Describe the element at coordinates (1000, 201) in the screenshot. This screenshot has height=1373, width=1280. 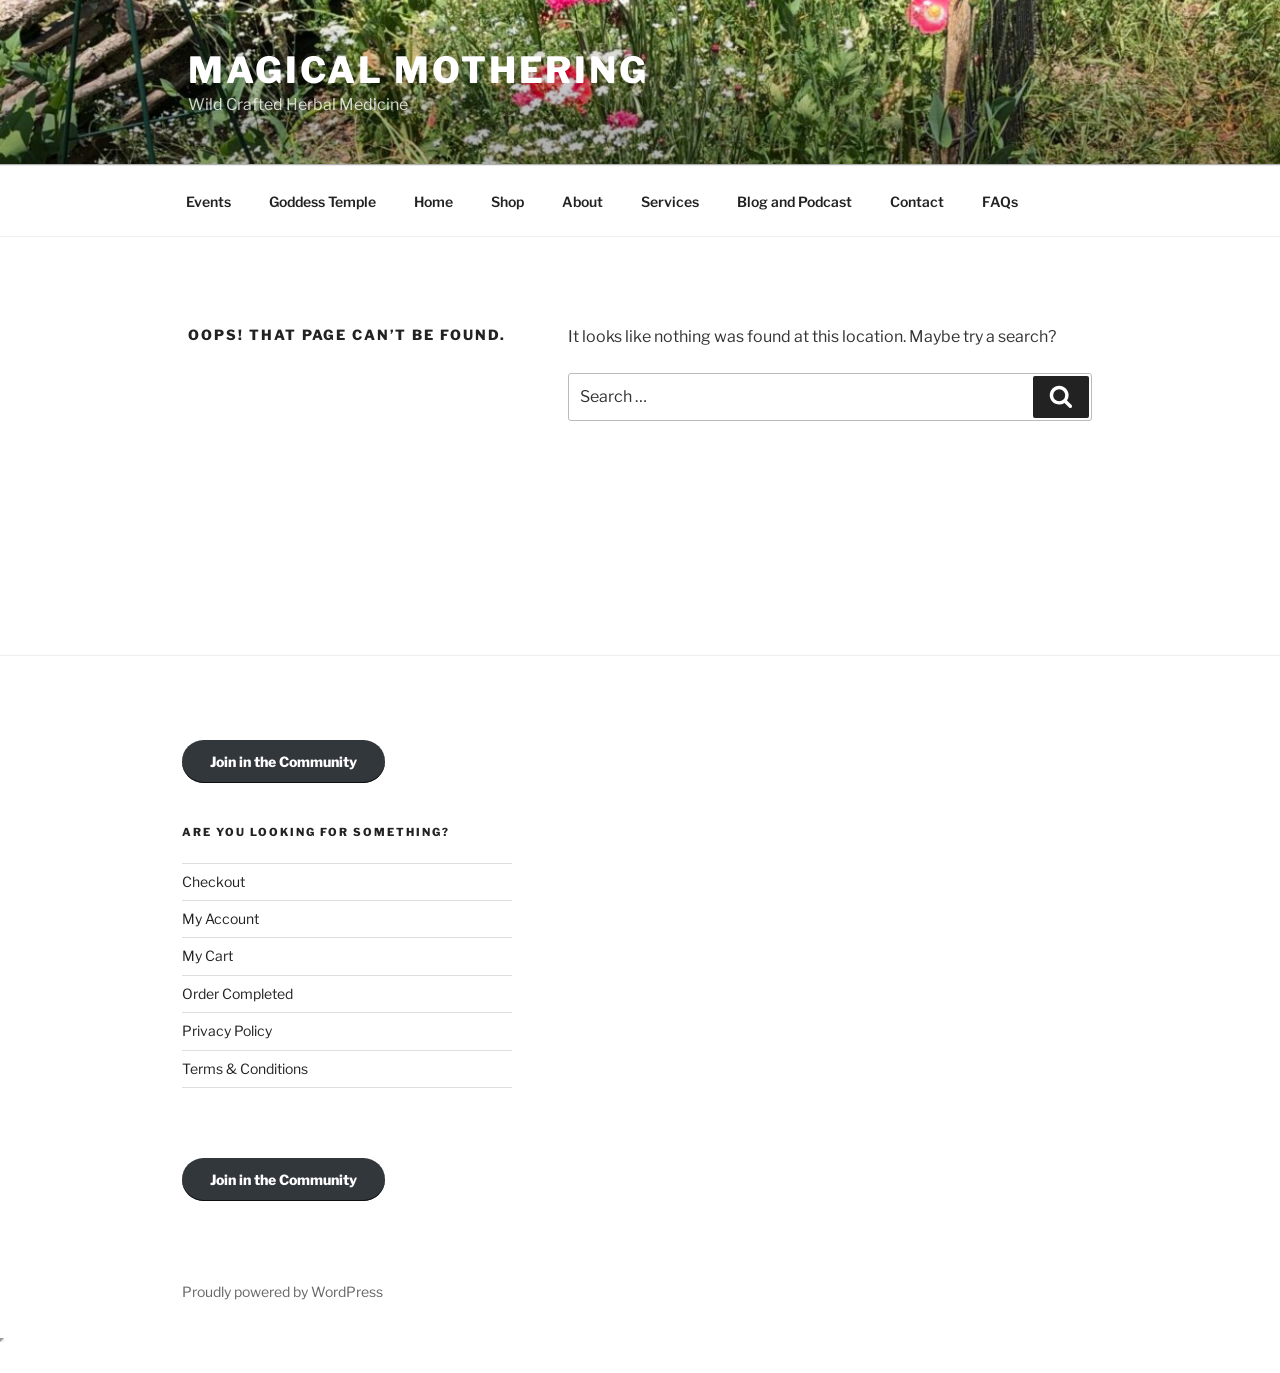
I see `FAQs` at that location.